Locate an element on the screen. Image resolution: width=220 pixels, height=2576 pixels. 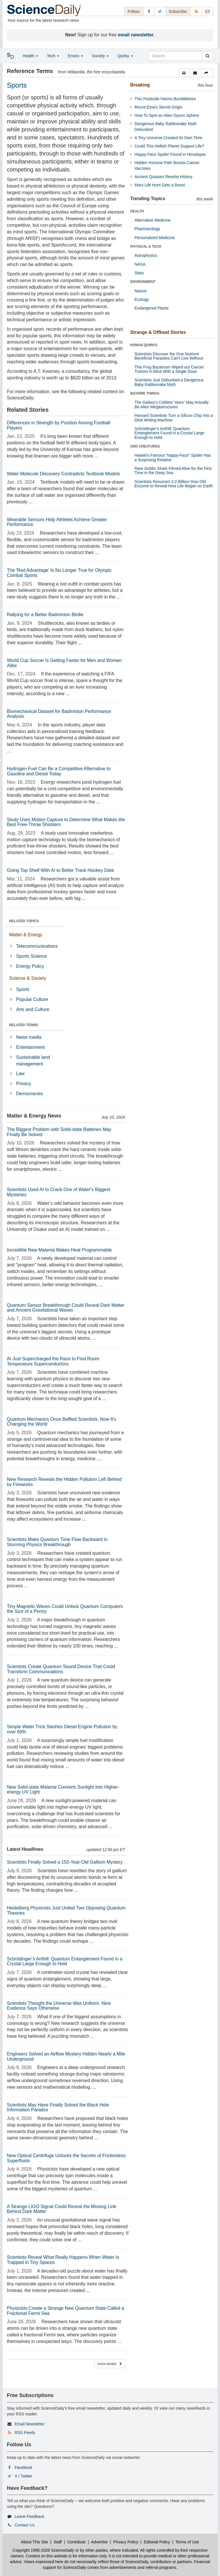
Astrophysics is located at coordinates (146, 255).